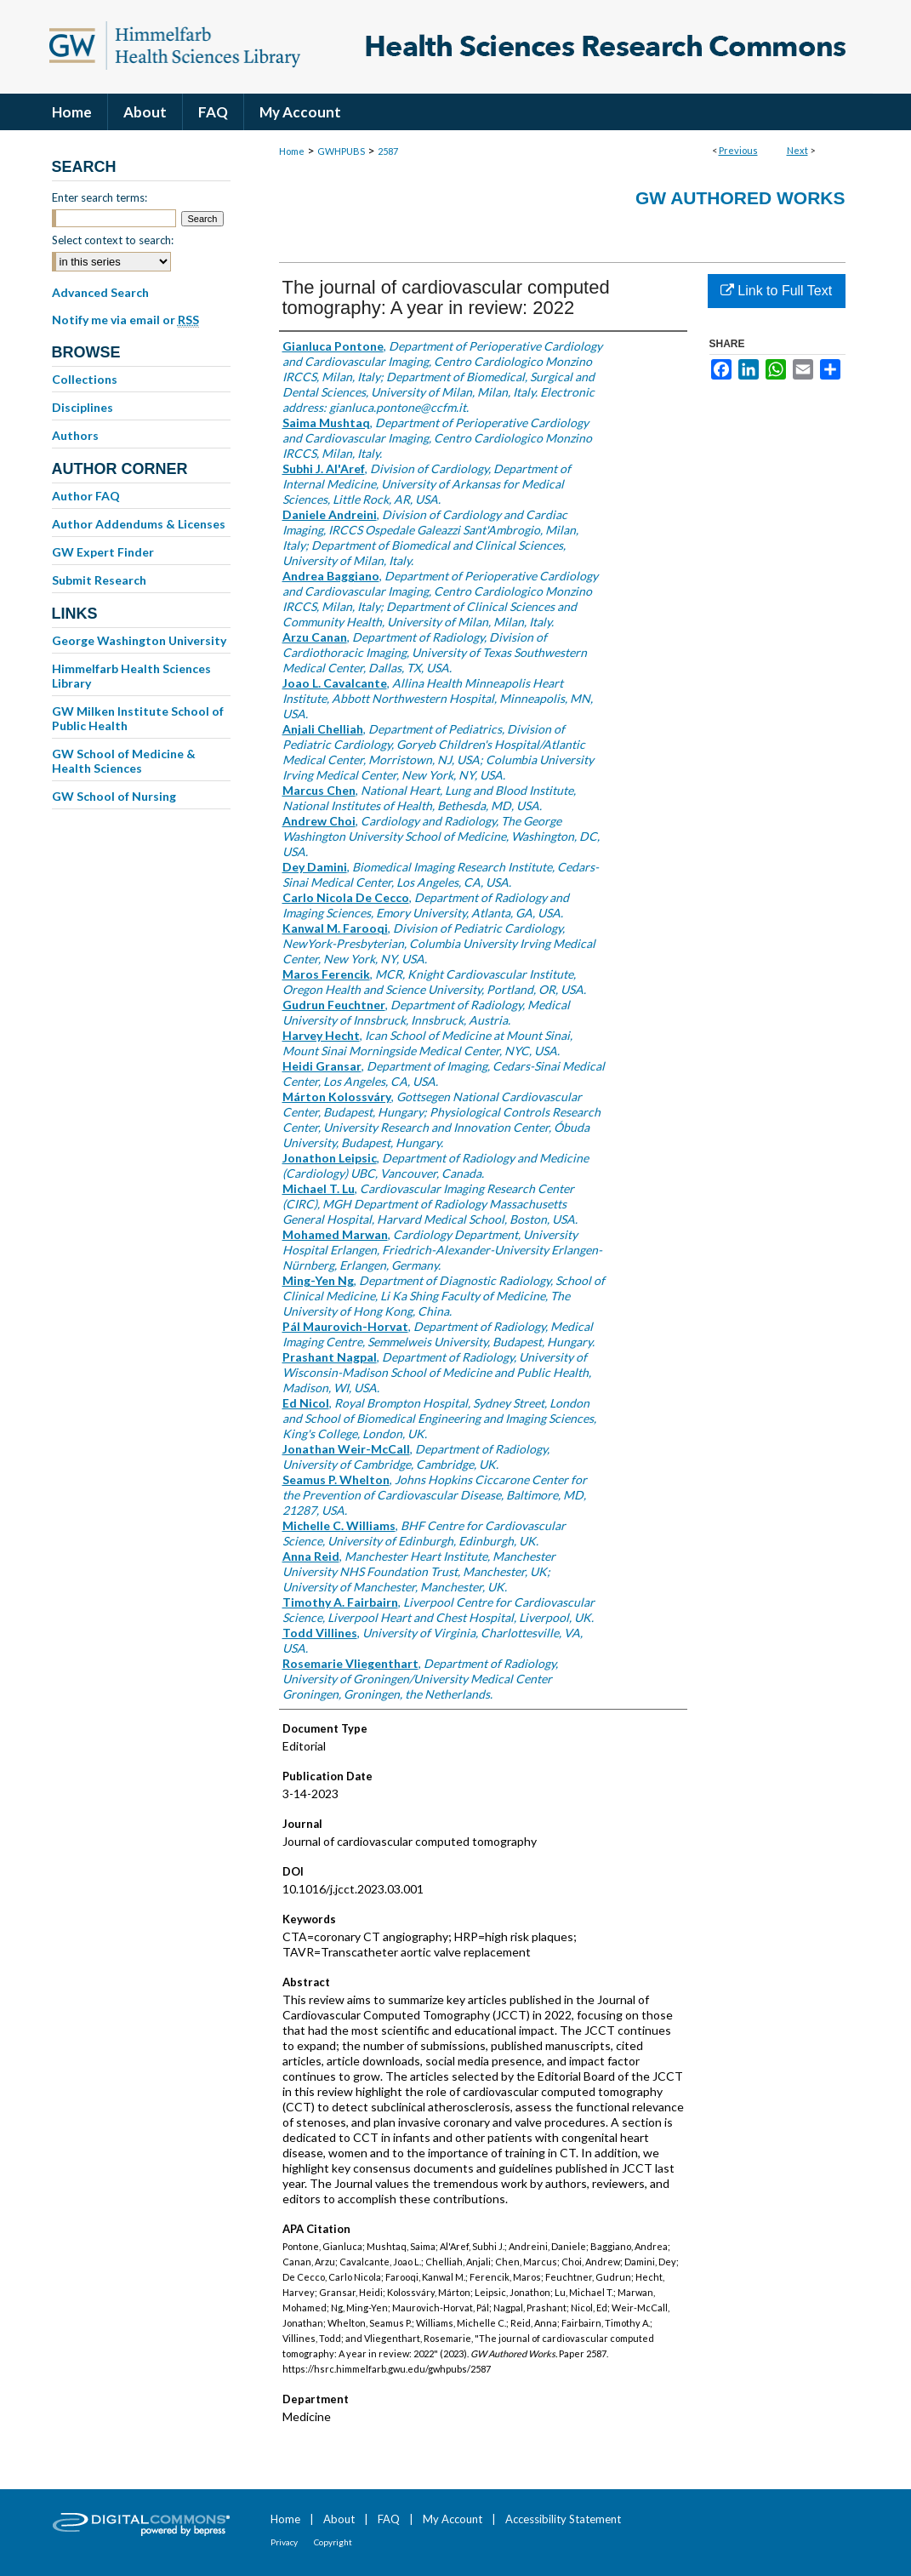  Describe the element at coordinates (389, 2519) in the screenshot. I see `FAQ` at that location.